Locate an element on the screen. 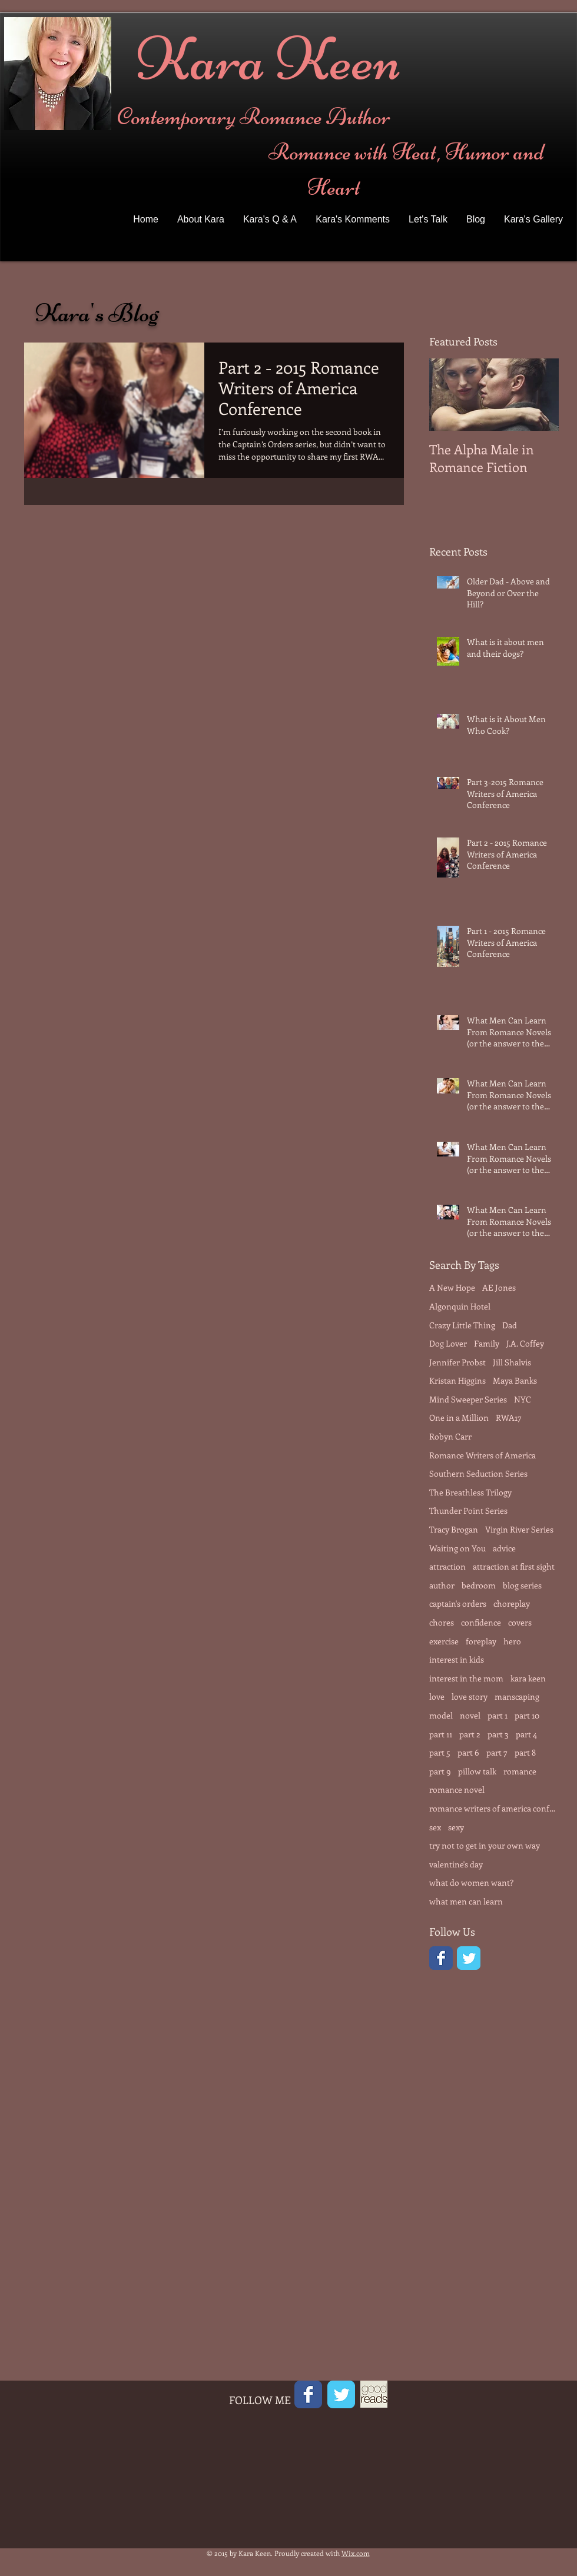 The image size is (577, 2576). interest in kids is located at coordinates (456, 1659).